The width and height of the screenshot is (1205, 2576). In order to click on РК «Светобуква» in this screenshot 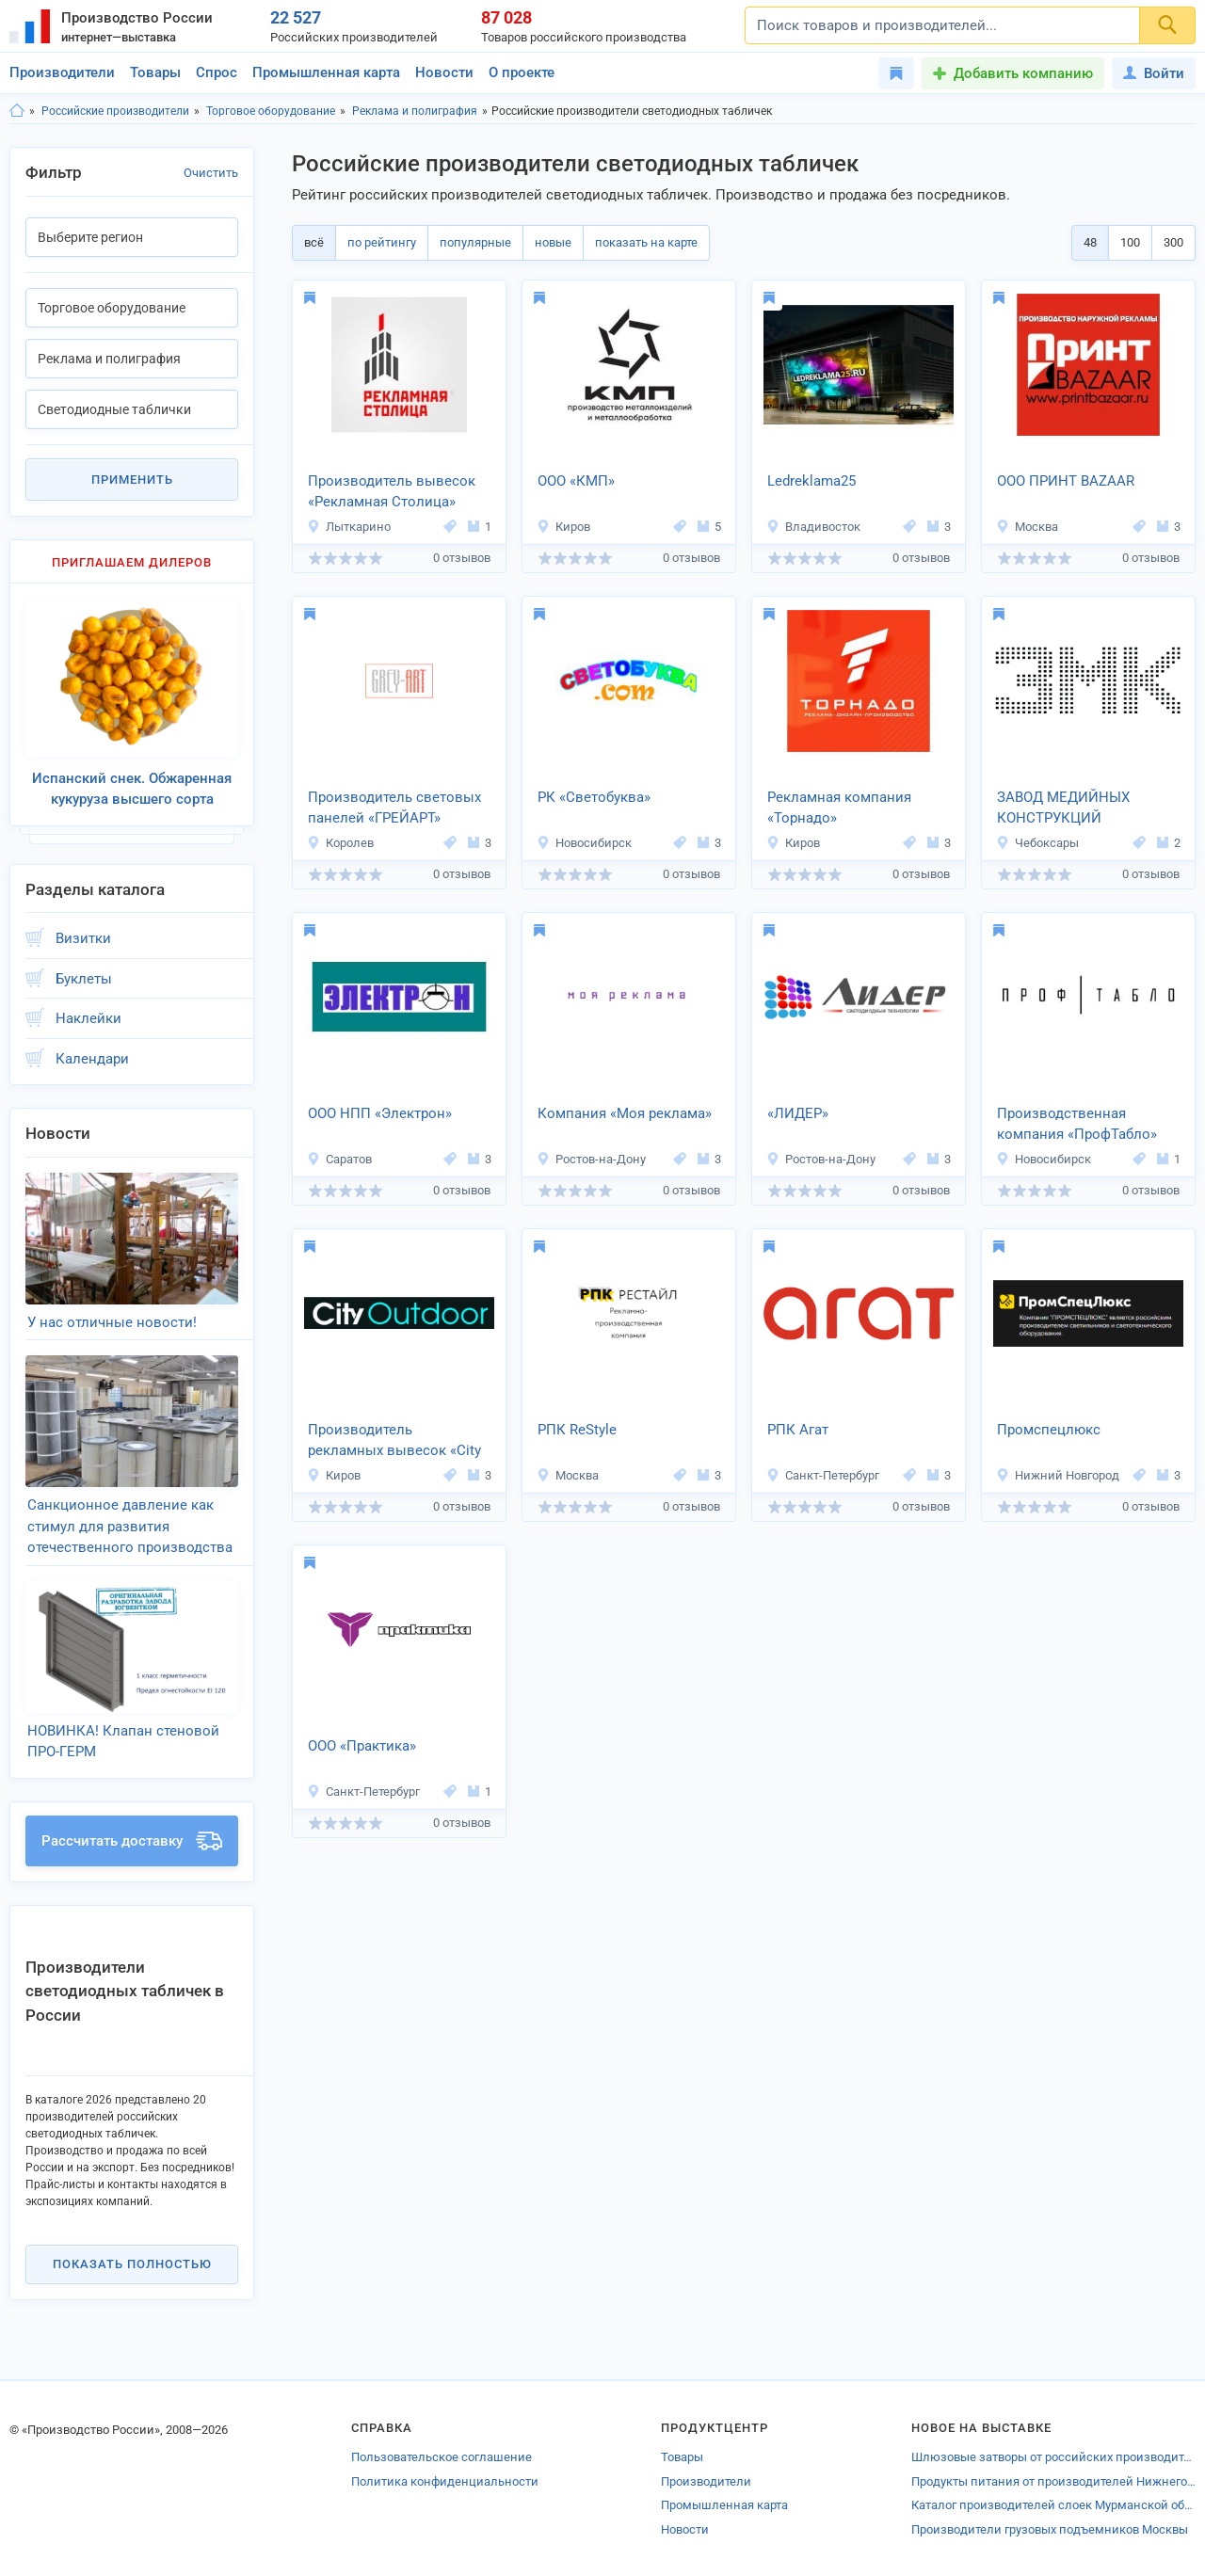, I will do `click(594, 797)`.